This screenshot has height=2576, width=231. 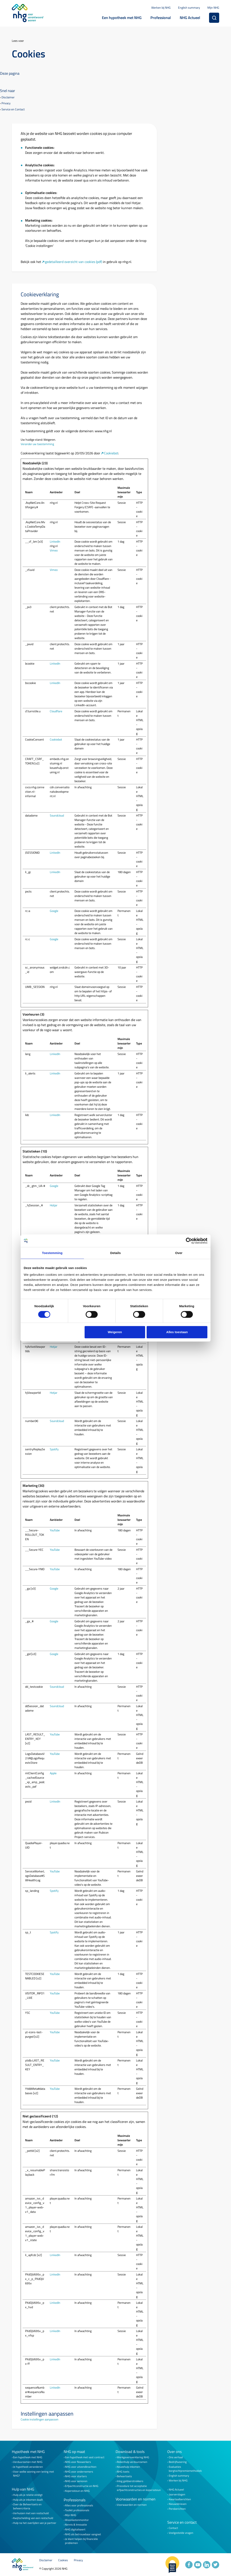 What do you see at coordinates (181, 2533) in the screenshot?
I see `Veelgestelde vragen` at bounding box center [181, 2533].